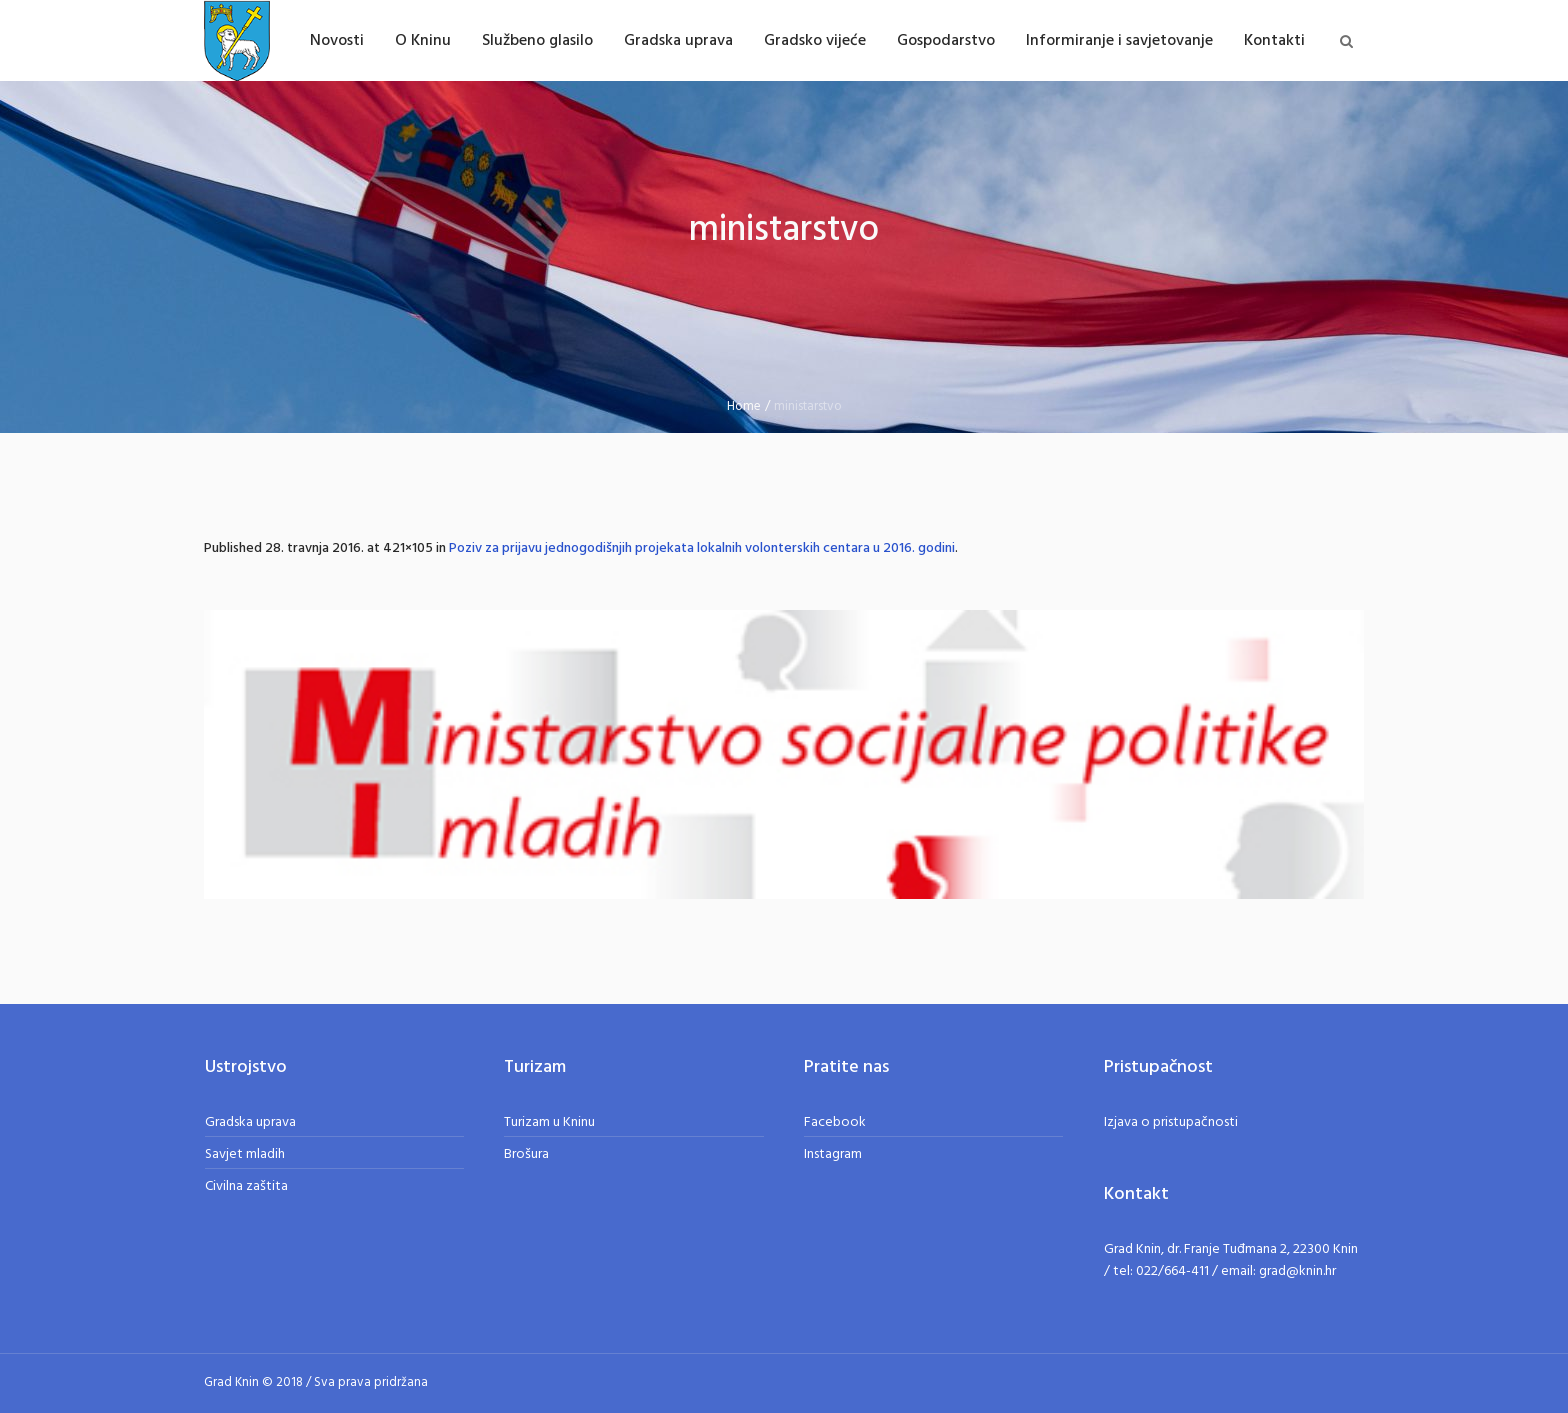 The height and width of the screenshot is (1413, 1568). What do you see at coordinates (526, 1154) in the screenshot?
I see `Brošura` at bounding box center [526, 1154].